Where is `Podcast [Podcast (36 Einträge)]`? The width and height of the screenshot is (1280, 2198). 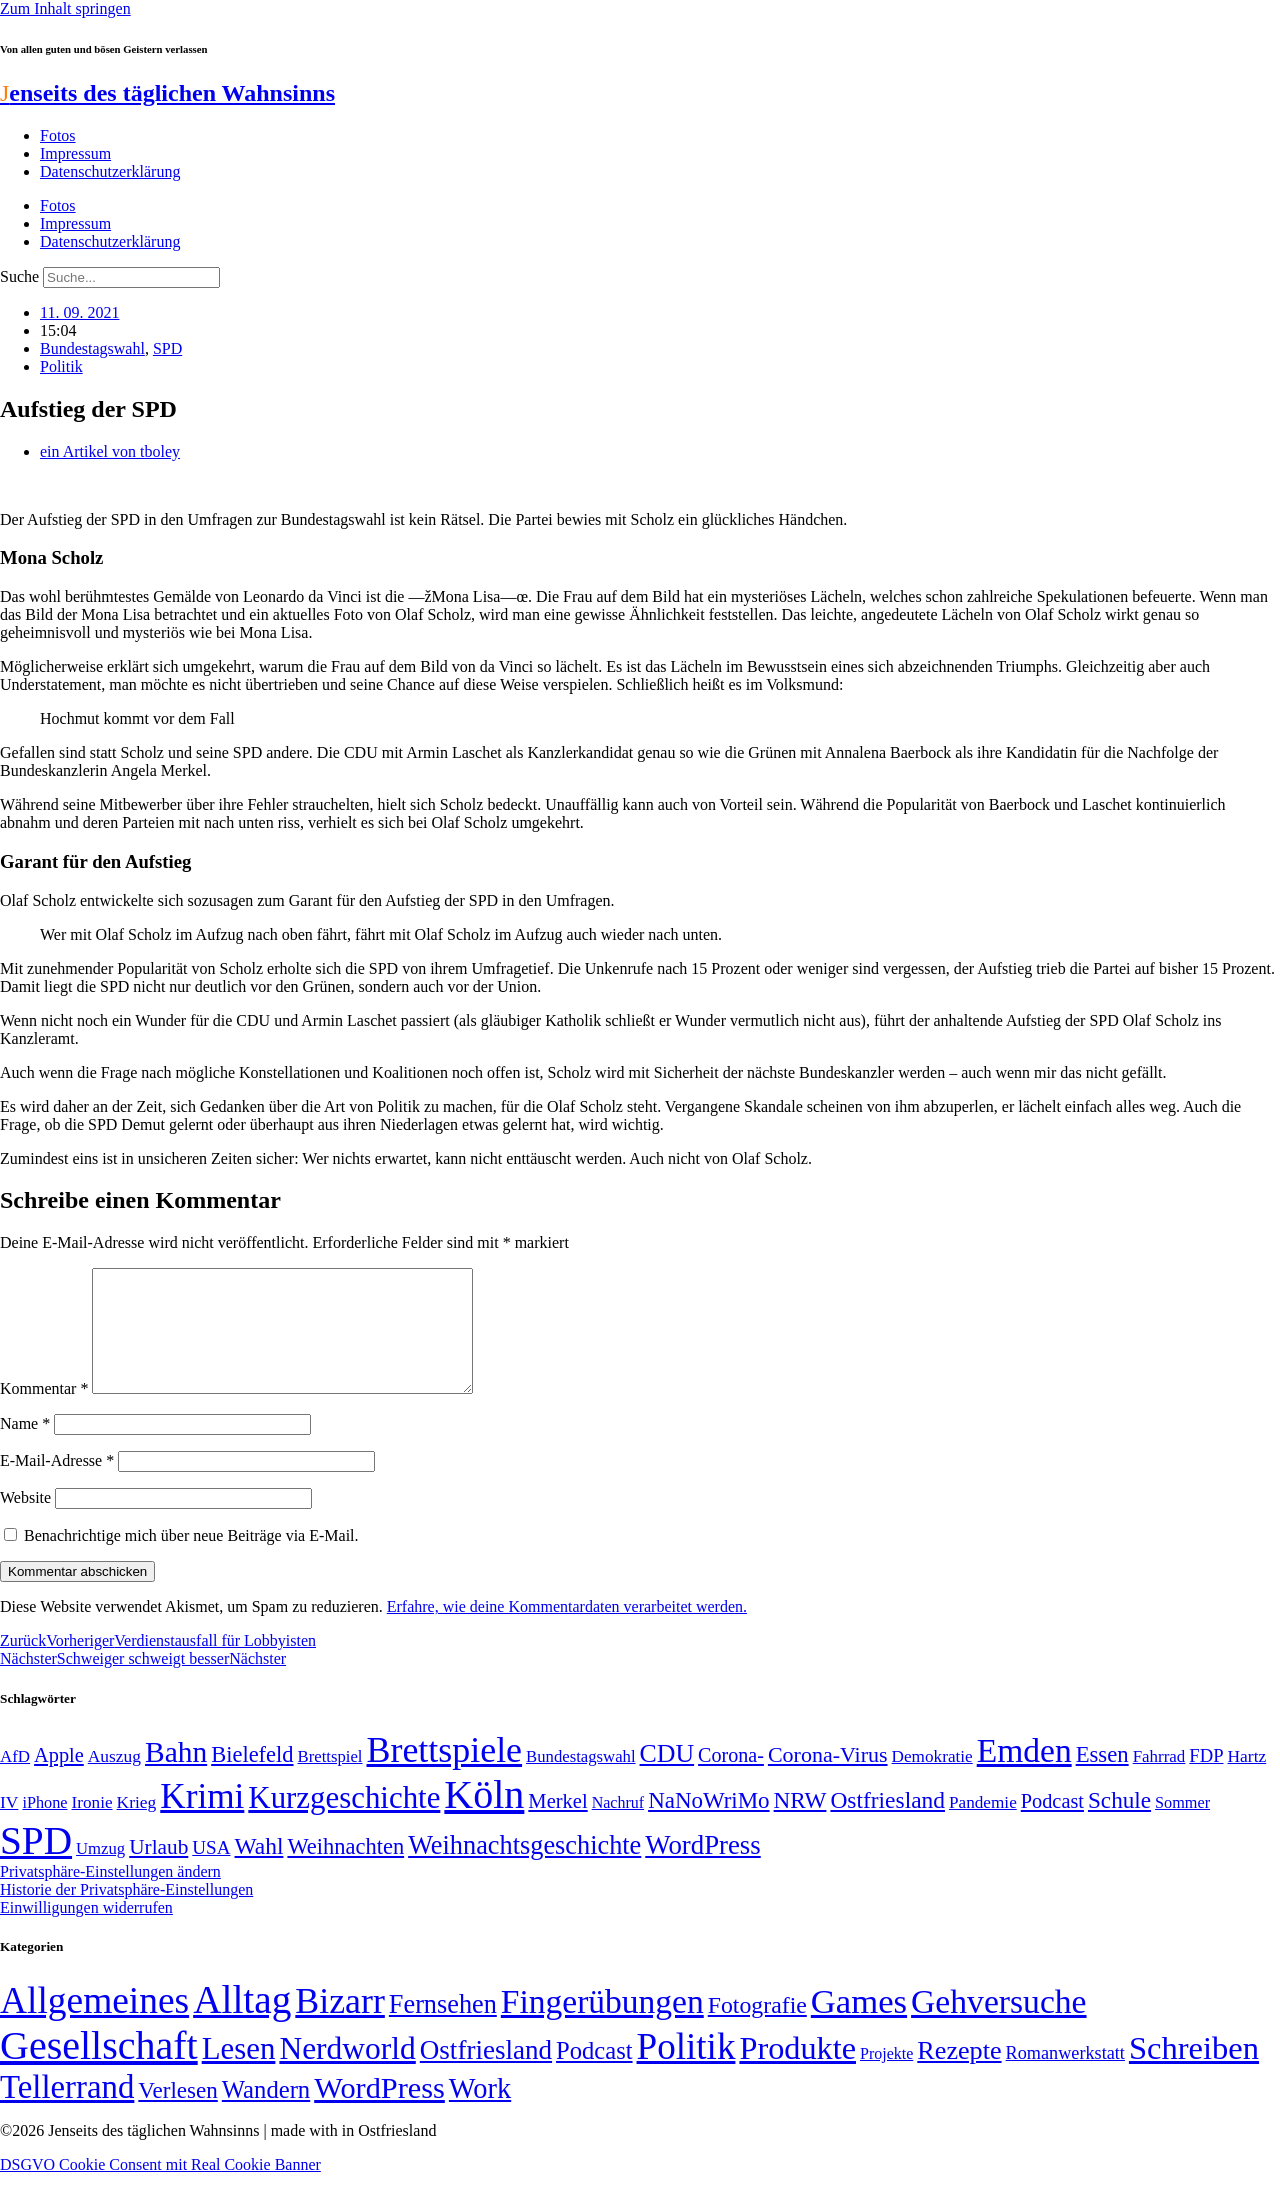 Podcast [Podcast (36 Einträge)] is located at coordinates (594, 2074).